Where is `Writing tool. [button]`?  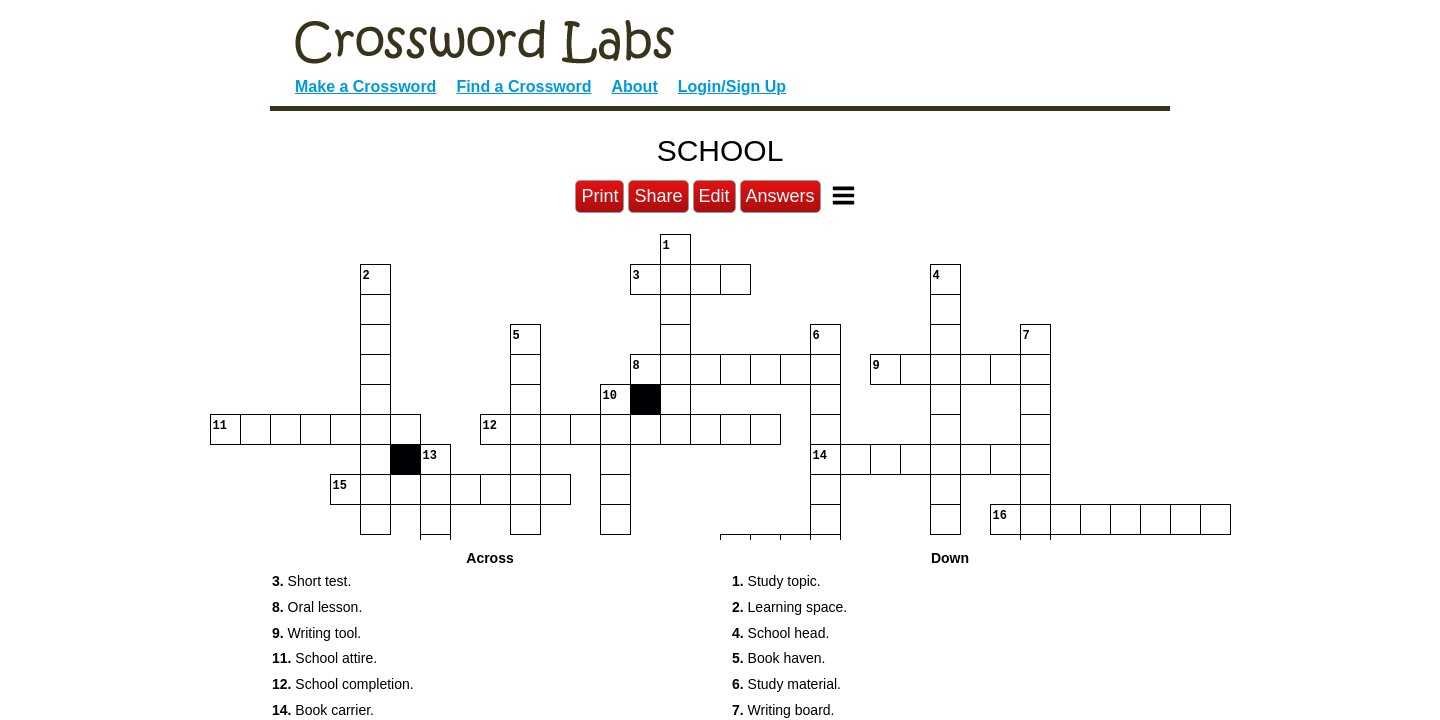
Writing tool. [button] is located at coordinates (316, 633).